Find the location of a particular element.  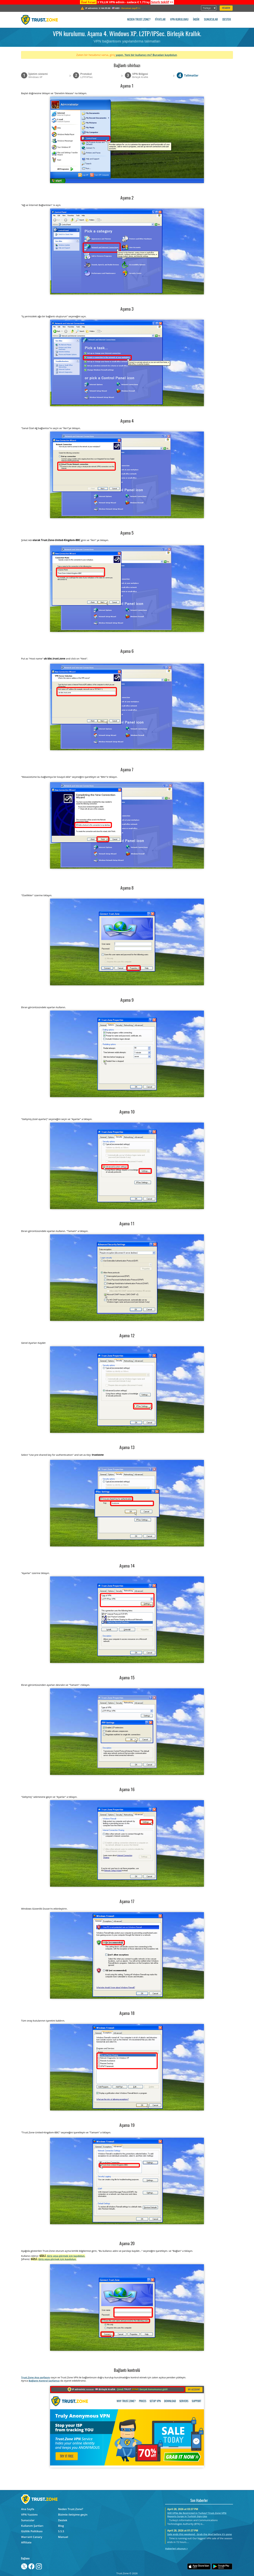

Fiyatlar is located at coordinates (160, 19).